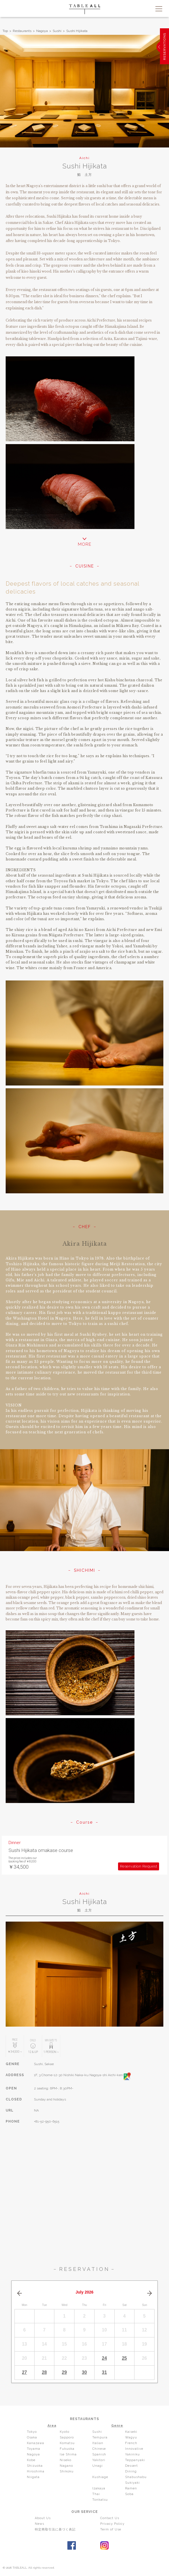 Image resolution: width=169 pixels, height=2576 pixels. What do you see at coordinates (22, 31) in the screenshot?
I see `Restaurants` at bounding box center [22, 31].